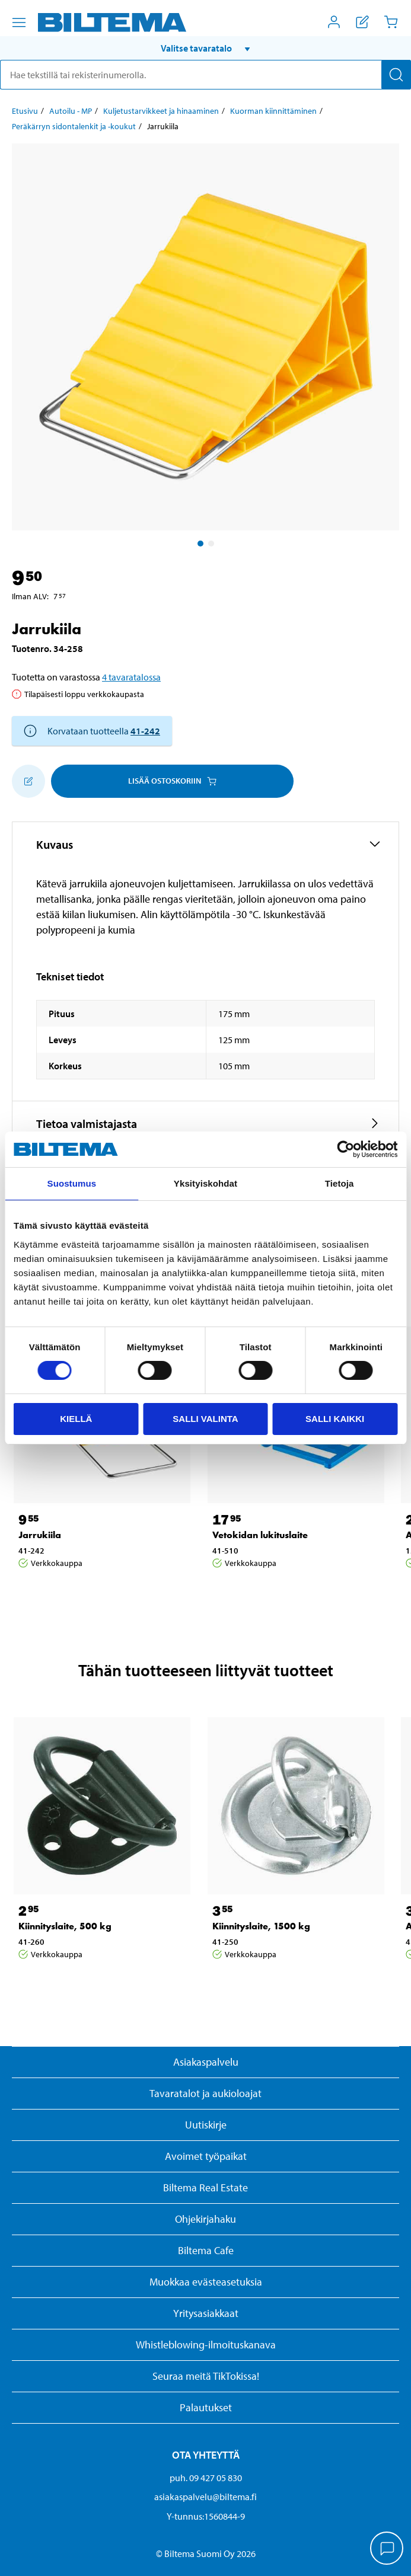 This screenshot has width=411, height=2576. What do you see at coordinates (131, 677) in the screenshot?
I see `4 tavaratalossa` at bounding box center [131, 677].